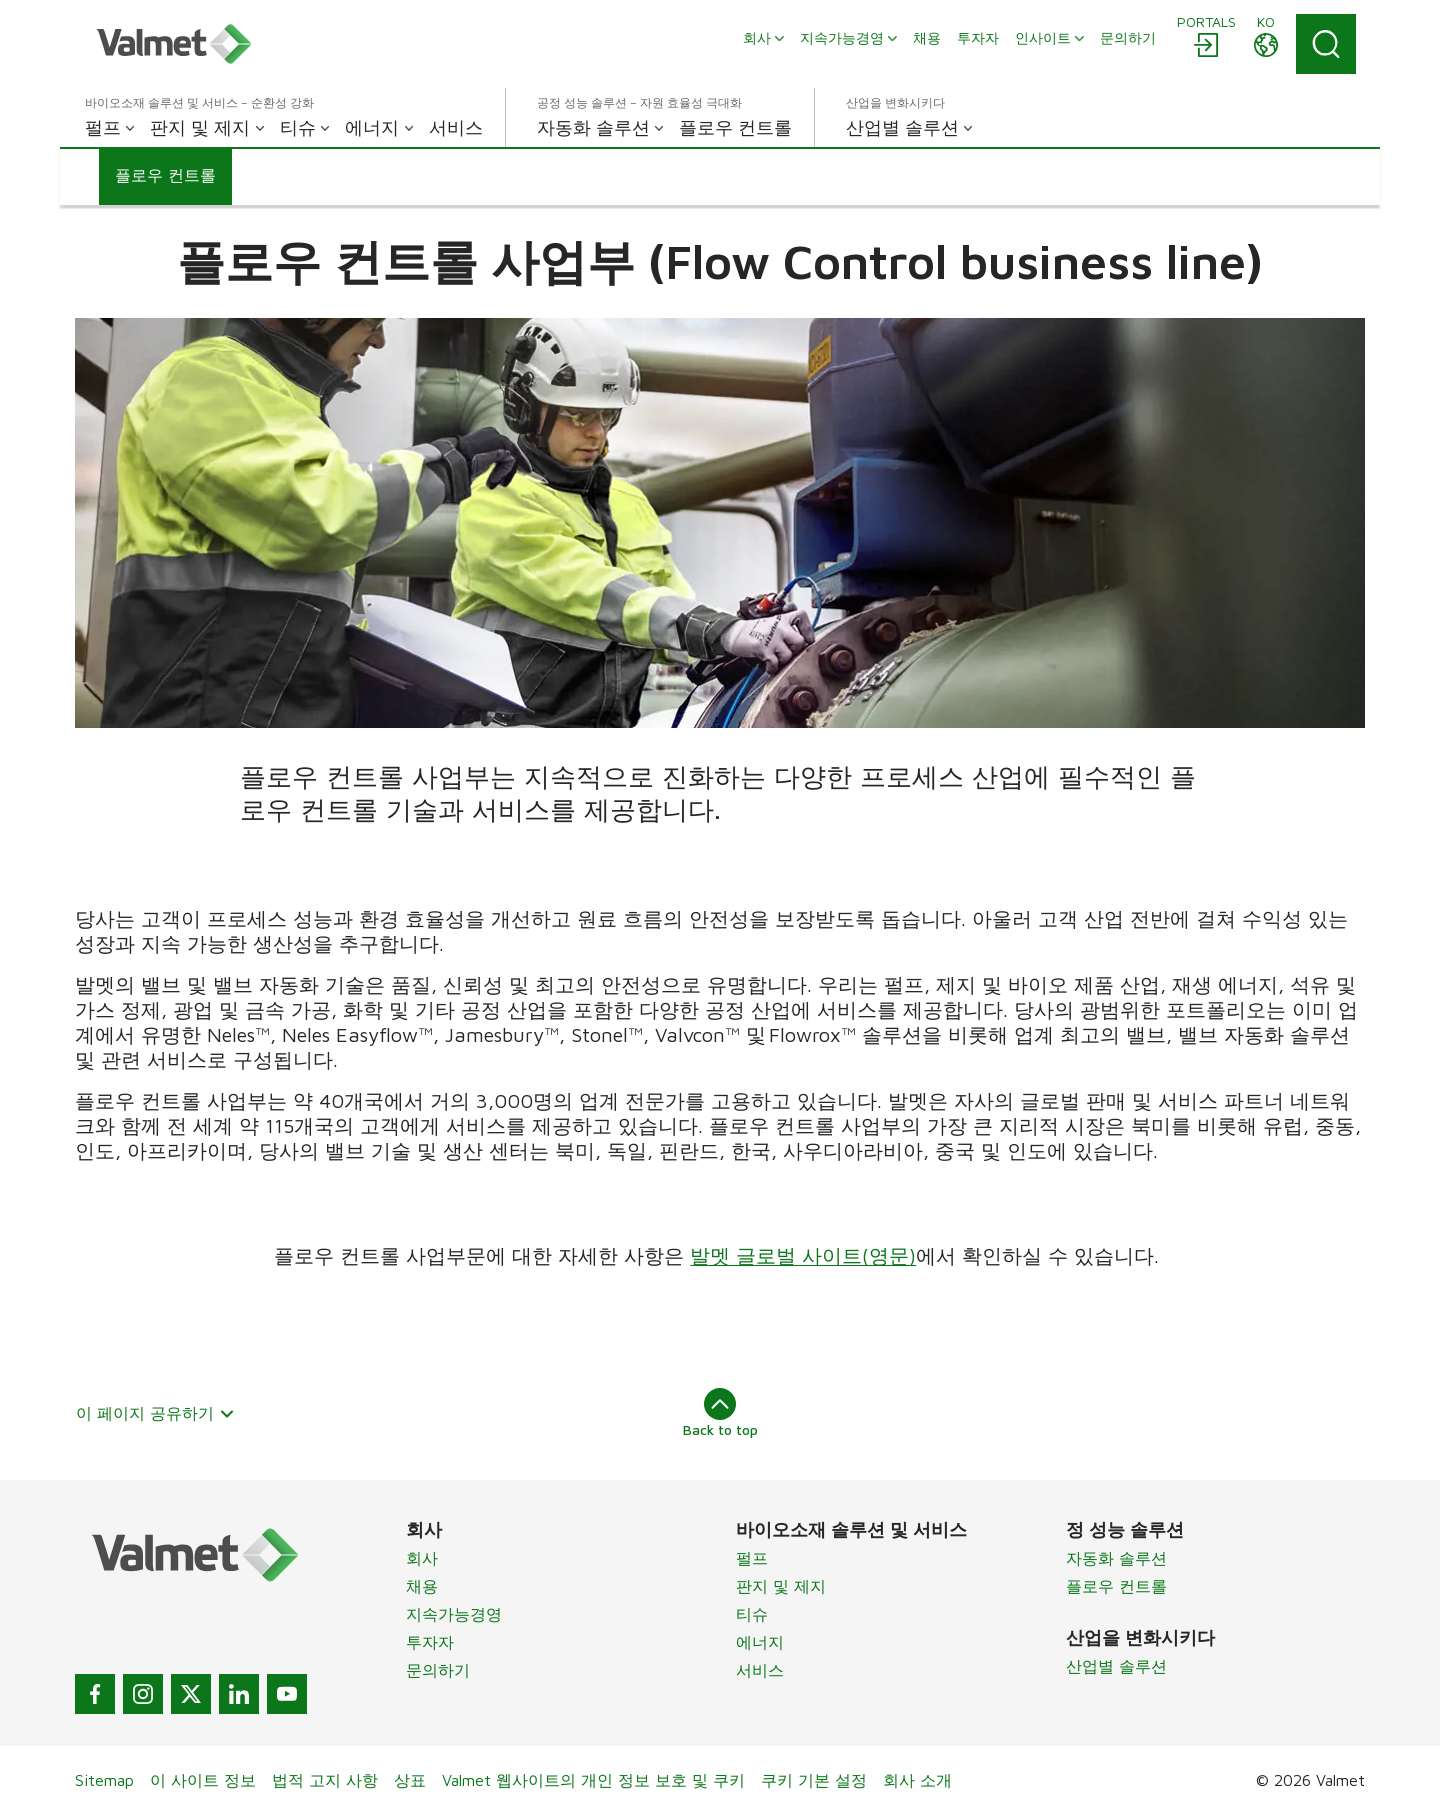 The height and width of the screenshot is (1814, 1440). Describe the element at coordinates (814, 1780) in the screenshot. I see `쿠키 기본 설정` at that location.